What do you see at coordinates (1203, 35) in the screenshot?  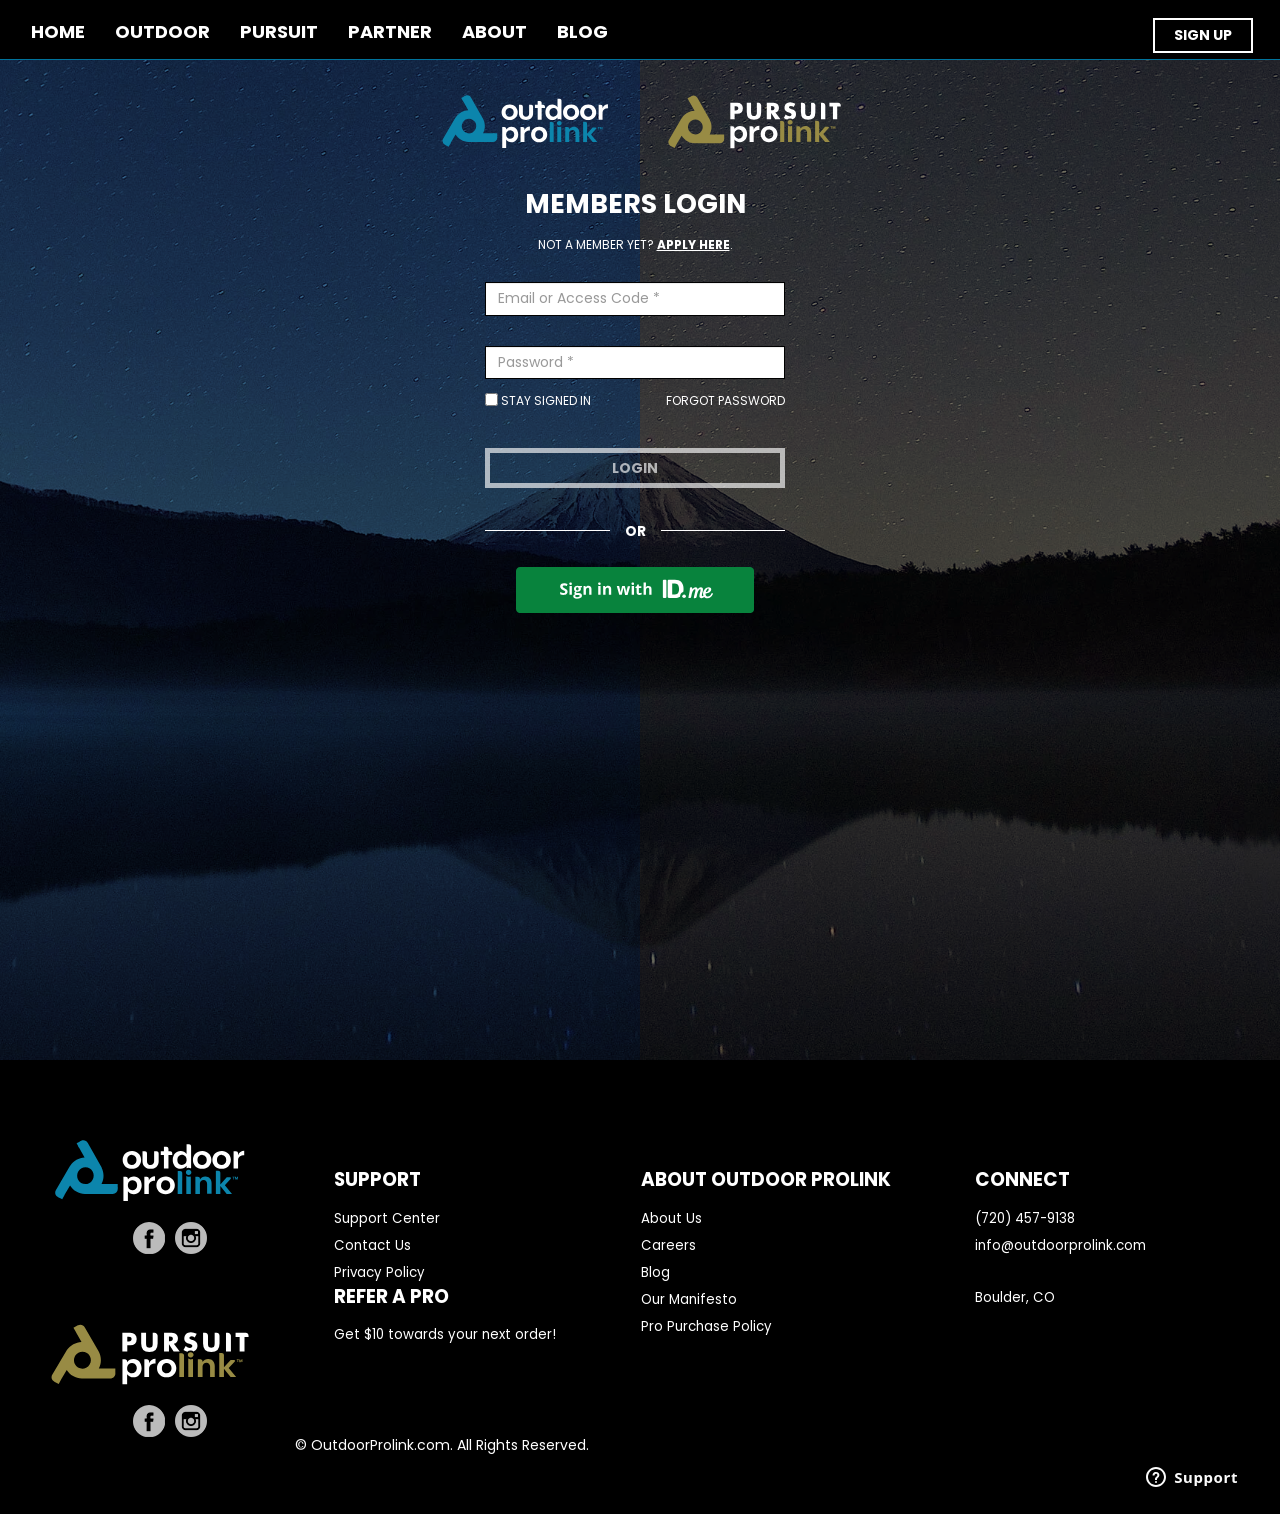 I see `SIGN UP` at bounding box center [1203, 35].